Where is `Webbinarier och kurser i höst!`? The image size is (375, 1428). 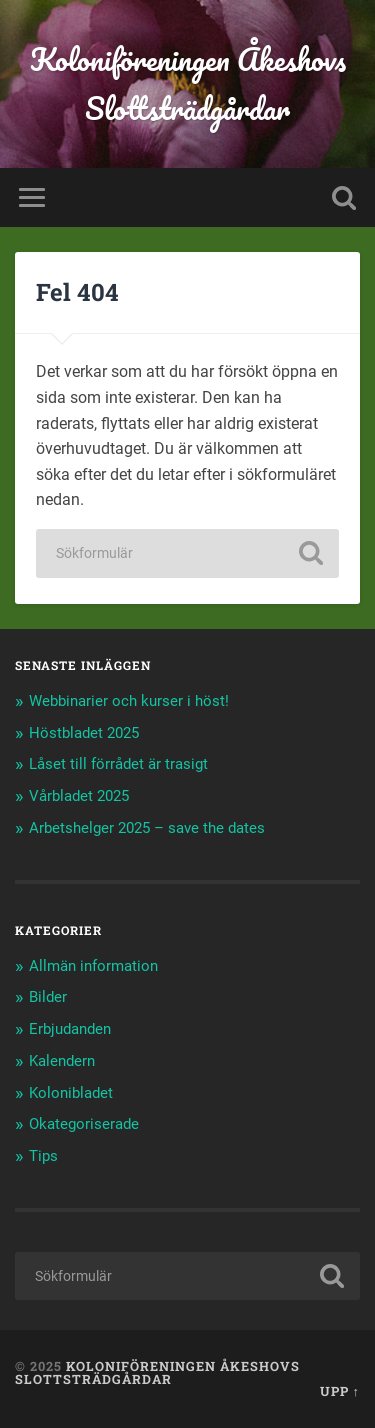 Webbinarier och kurser i höst! is located at coordinates (129, 701).